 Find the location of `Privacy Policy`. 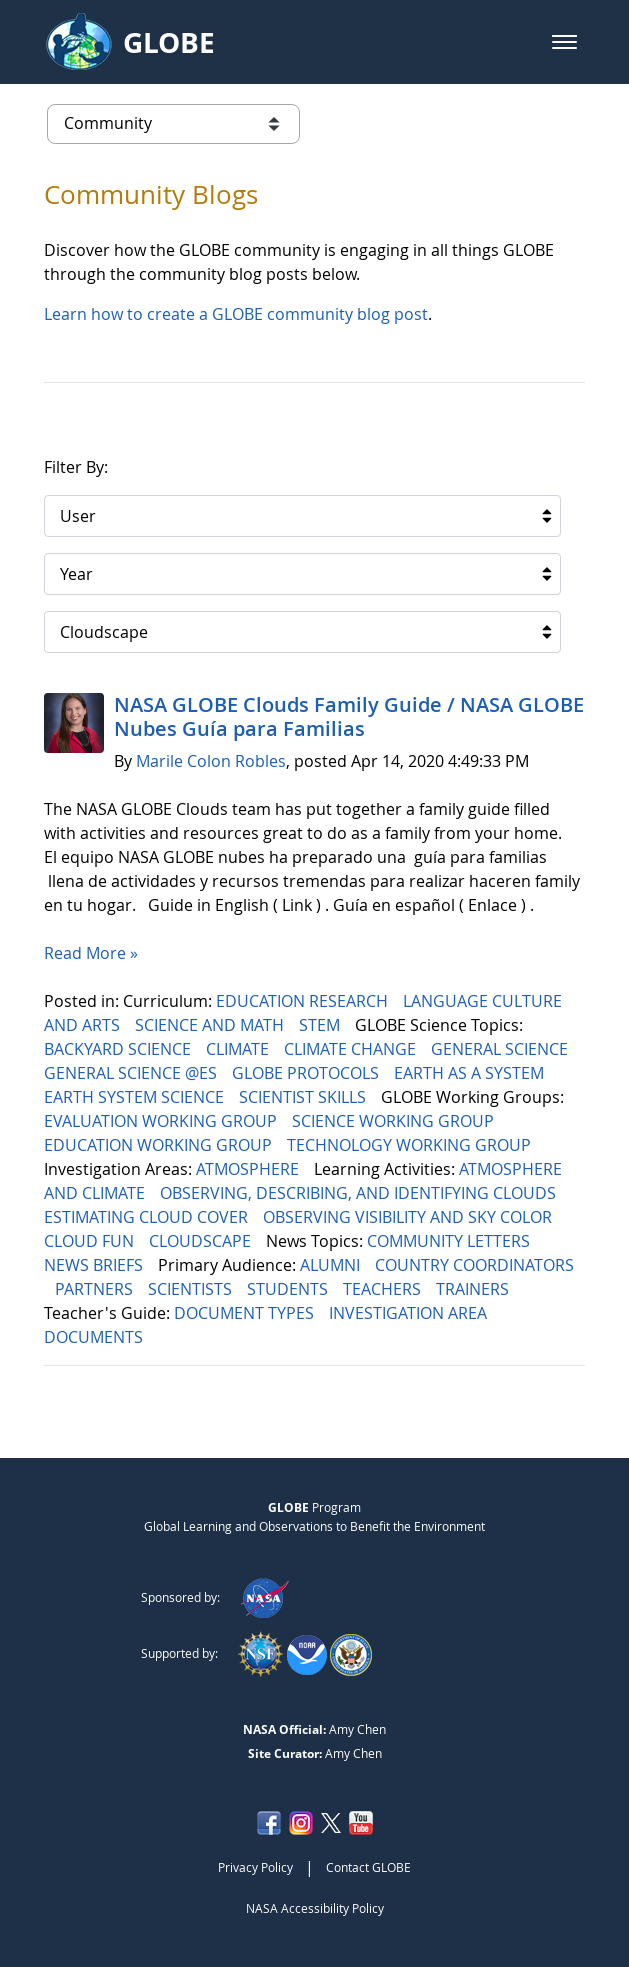

Privacy Policy is located at coordinates (255, 1867).